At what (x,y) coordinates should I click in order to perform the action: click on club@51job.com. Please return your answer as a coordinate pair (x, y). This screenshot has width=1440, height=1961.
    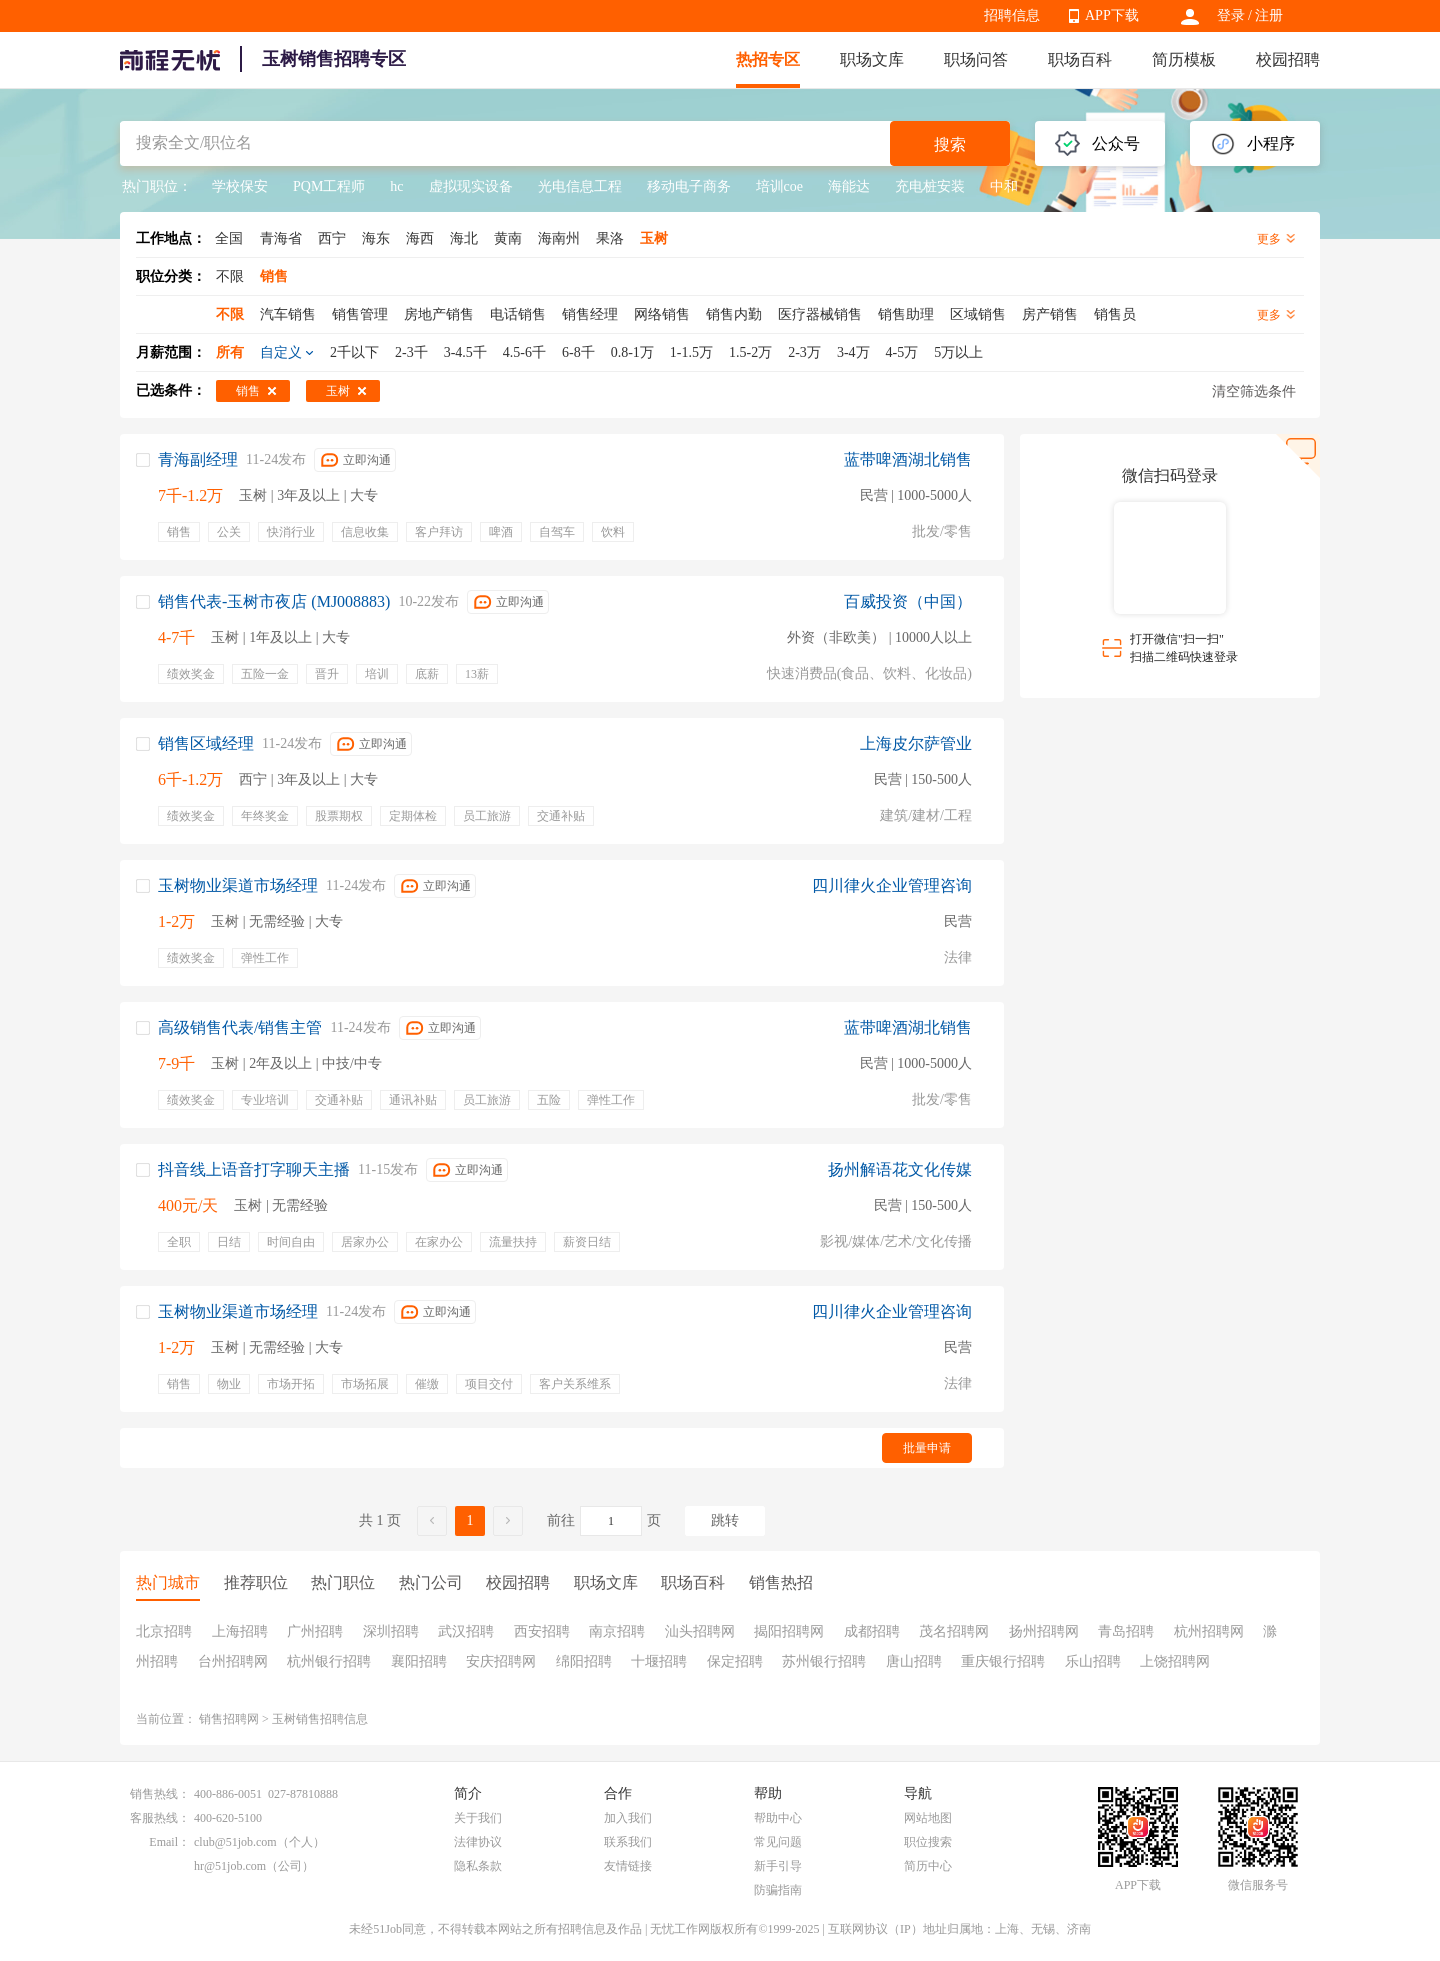
    Looking at the image, I should click on (235, 1842).